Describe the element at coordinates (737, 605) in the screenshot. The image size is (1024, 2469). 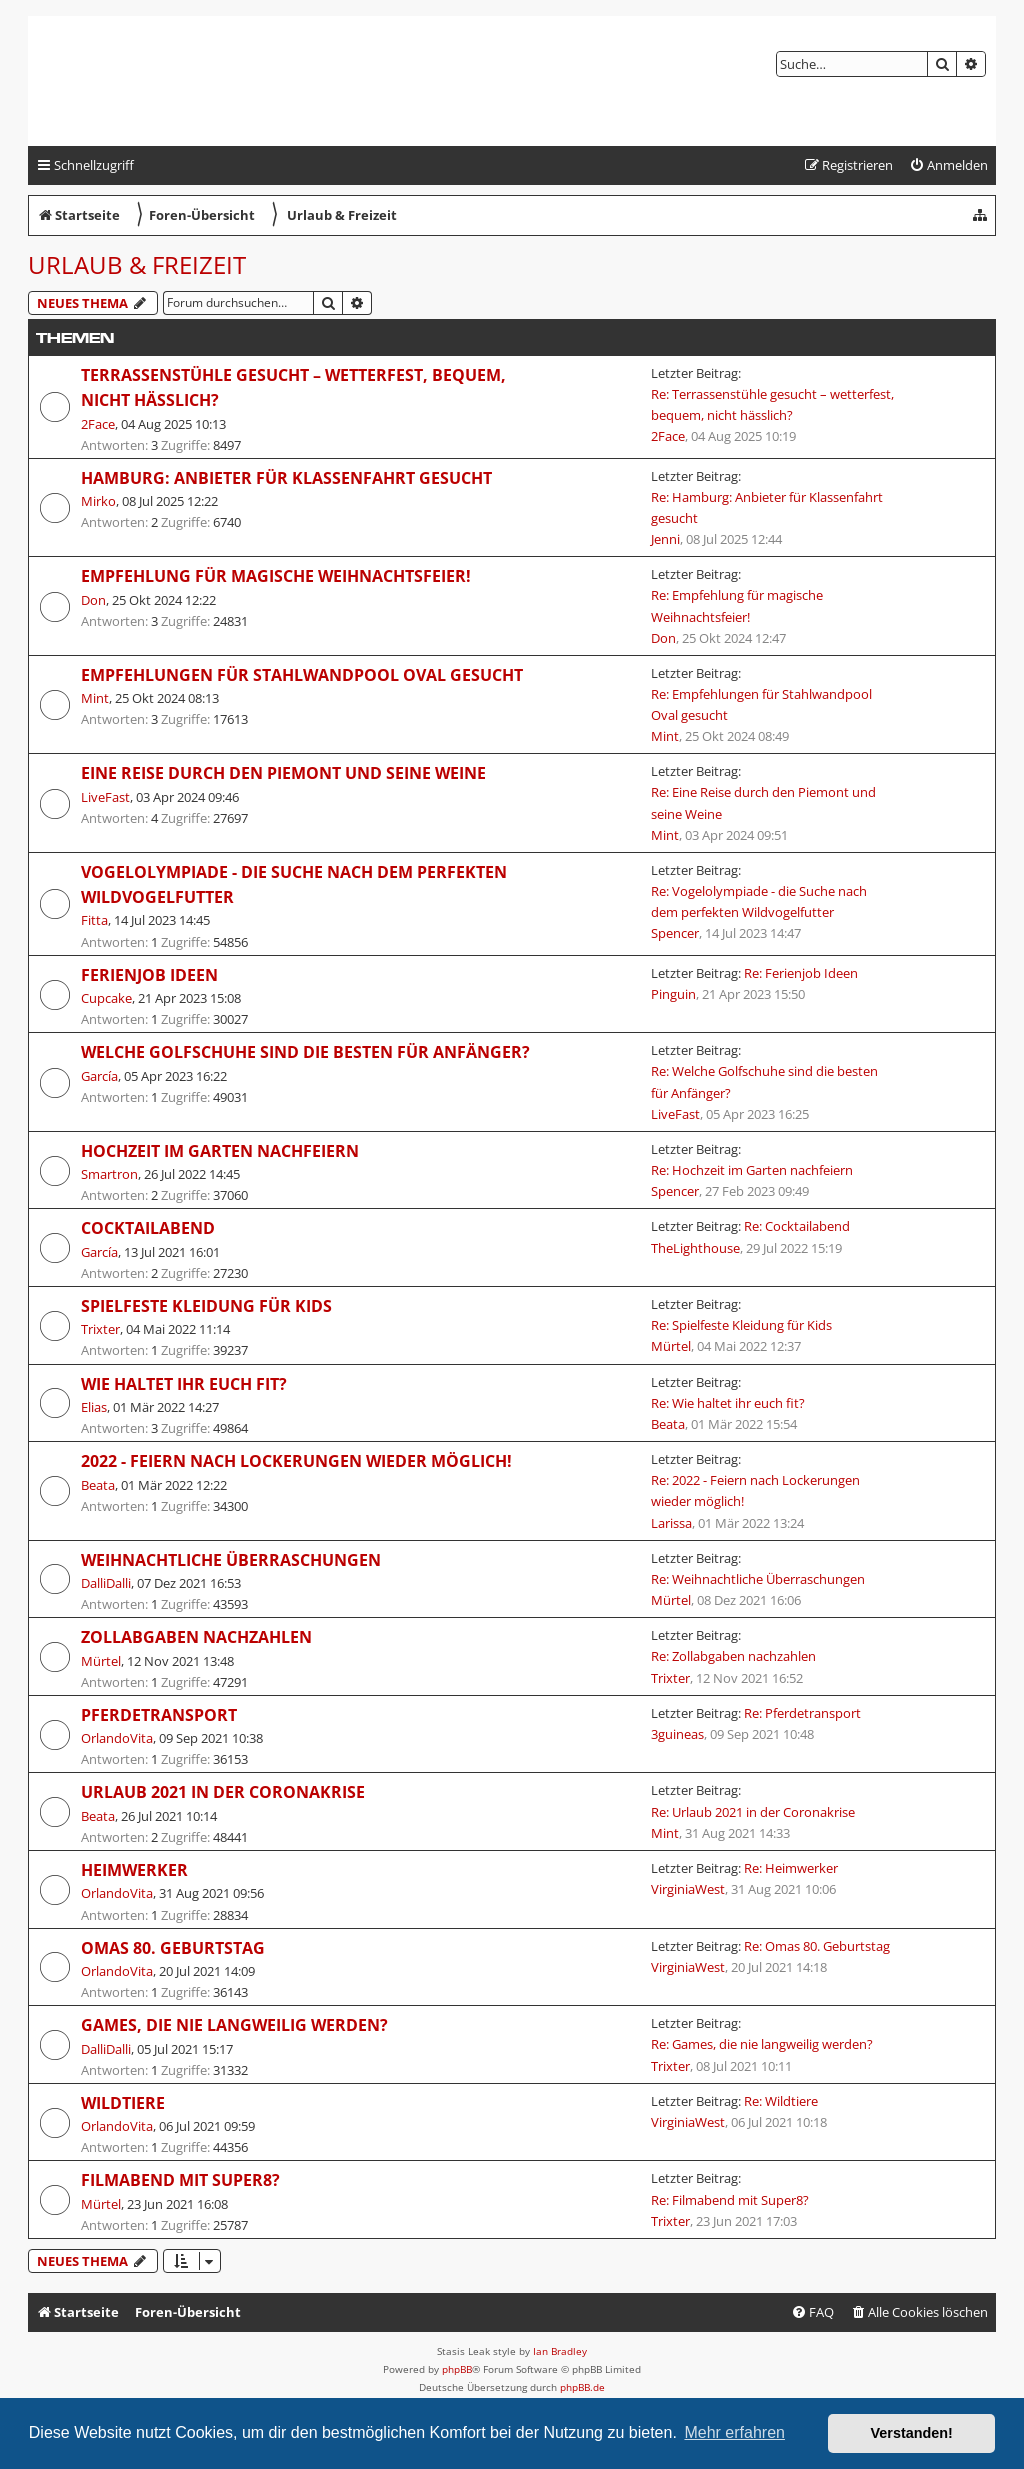
I see `Re: Empfehlung für magische Weihnachtsfeier!` at that location.